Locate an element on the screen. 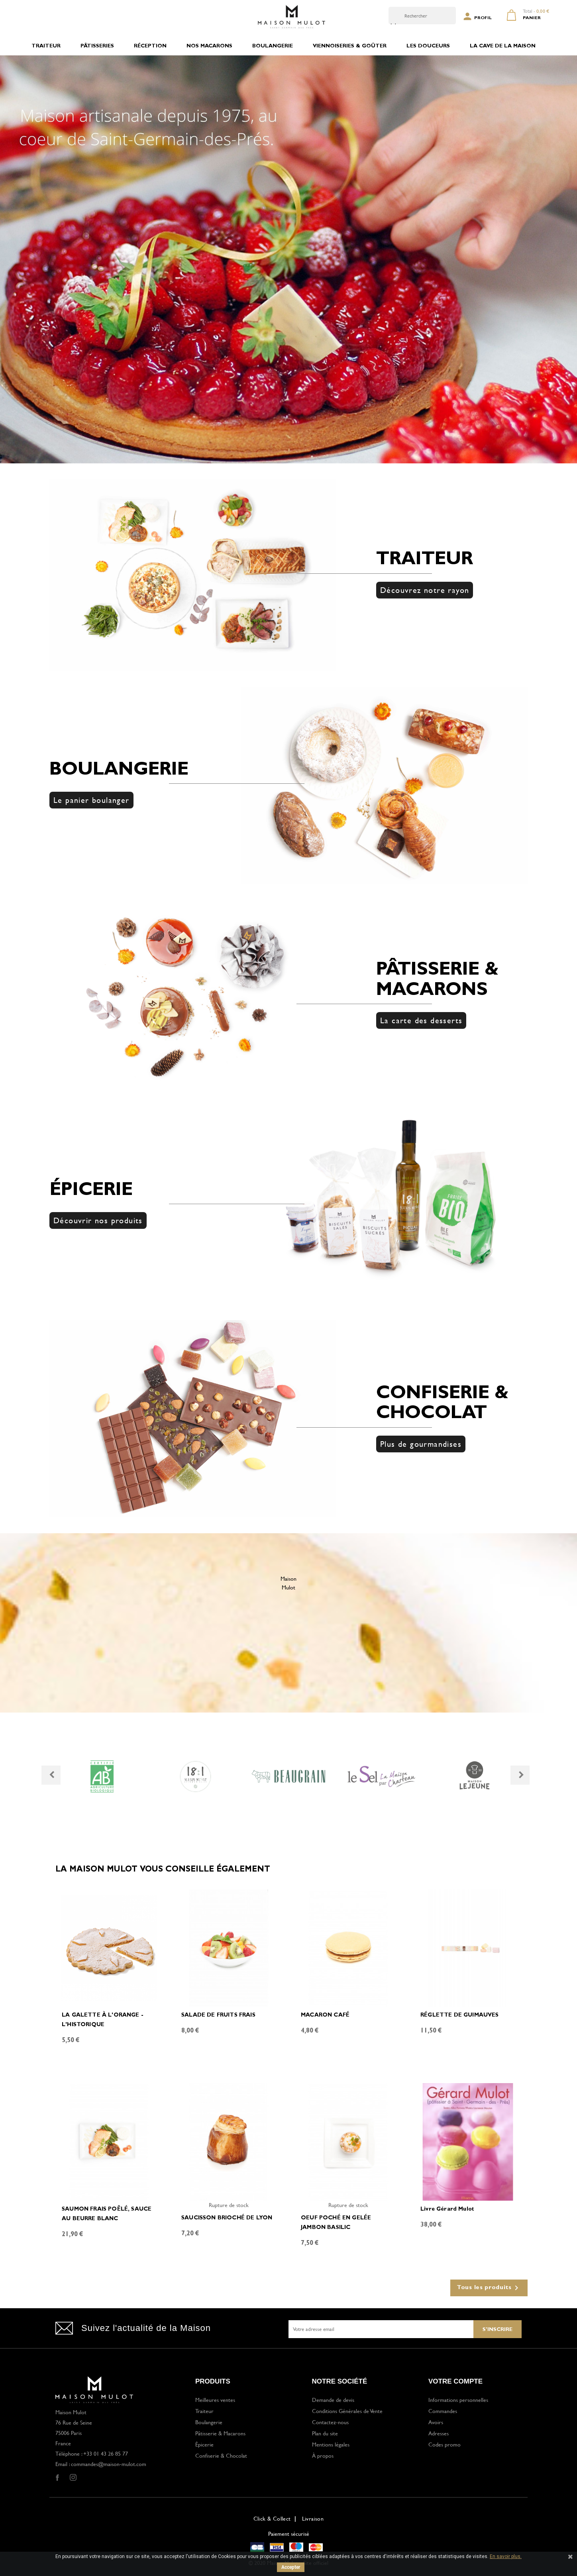 This screenshot has width=577, height=2576. Commandes is located at coordinates (442, 2411).